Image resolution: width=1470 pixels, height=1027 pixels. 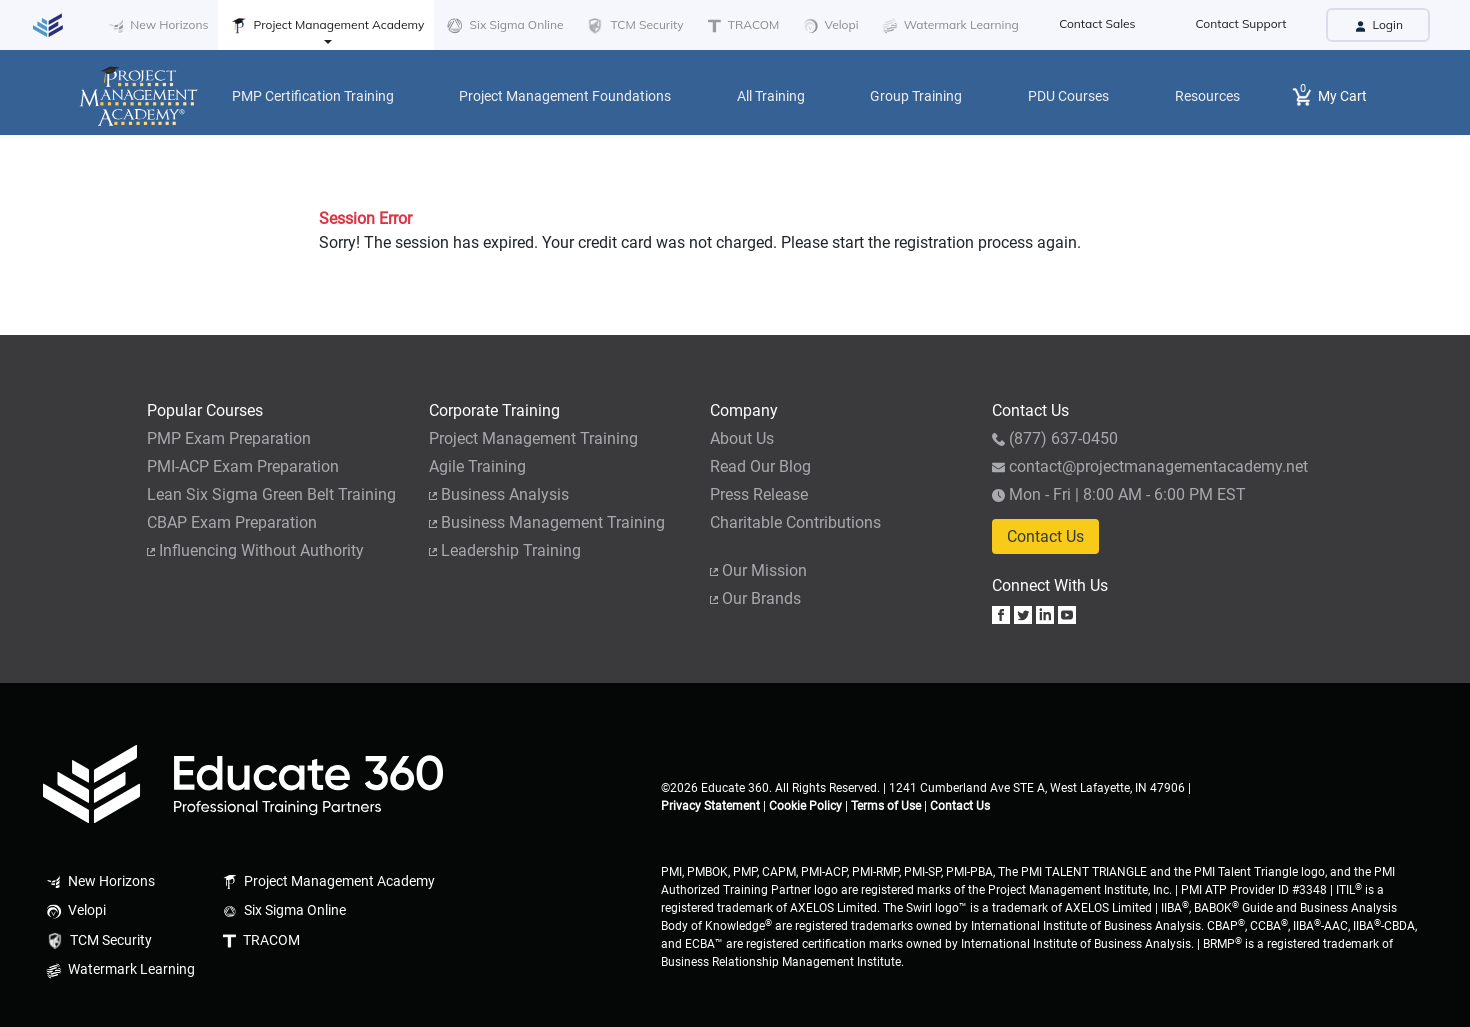 I want to click on CBAP Exam Preparation, so click(x=232, y=522).